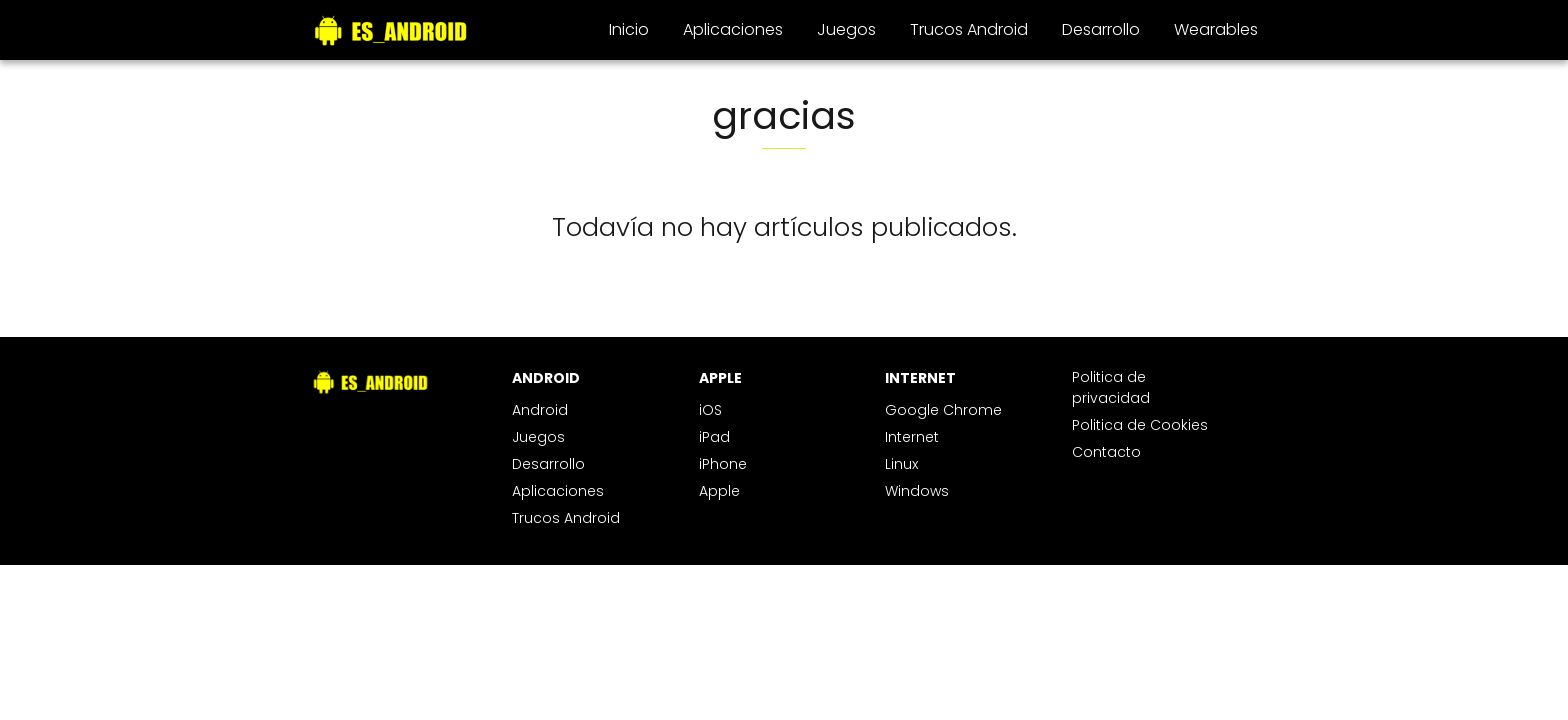 The image size is (1568, 720). Describe the element at coordinates (540, 410) in the screenshot. I see `Android` at that location.